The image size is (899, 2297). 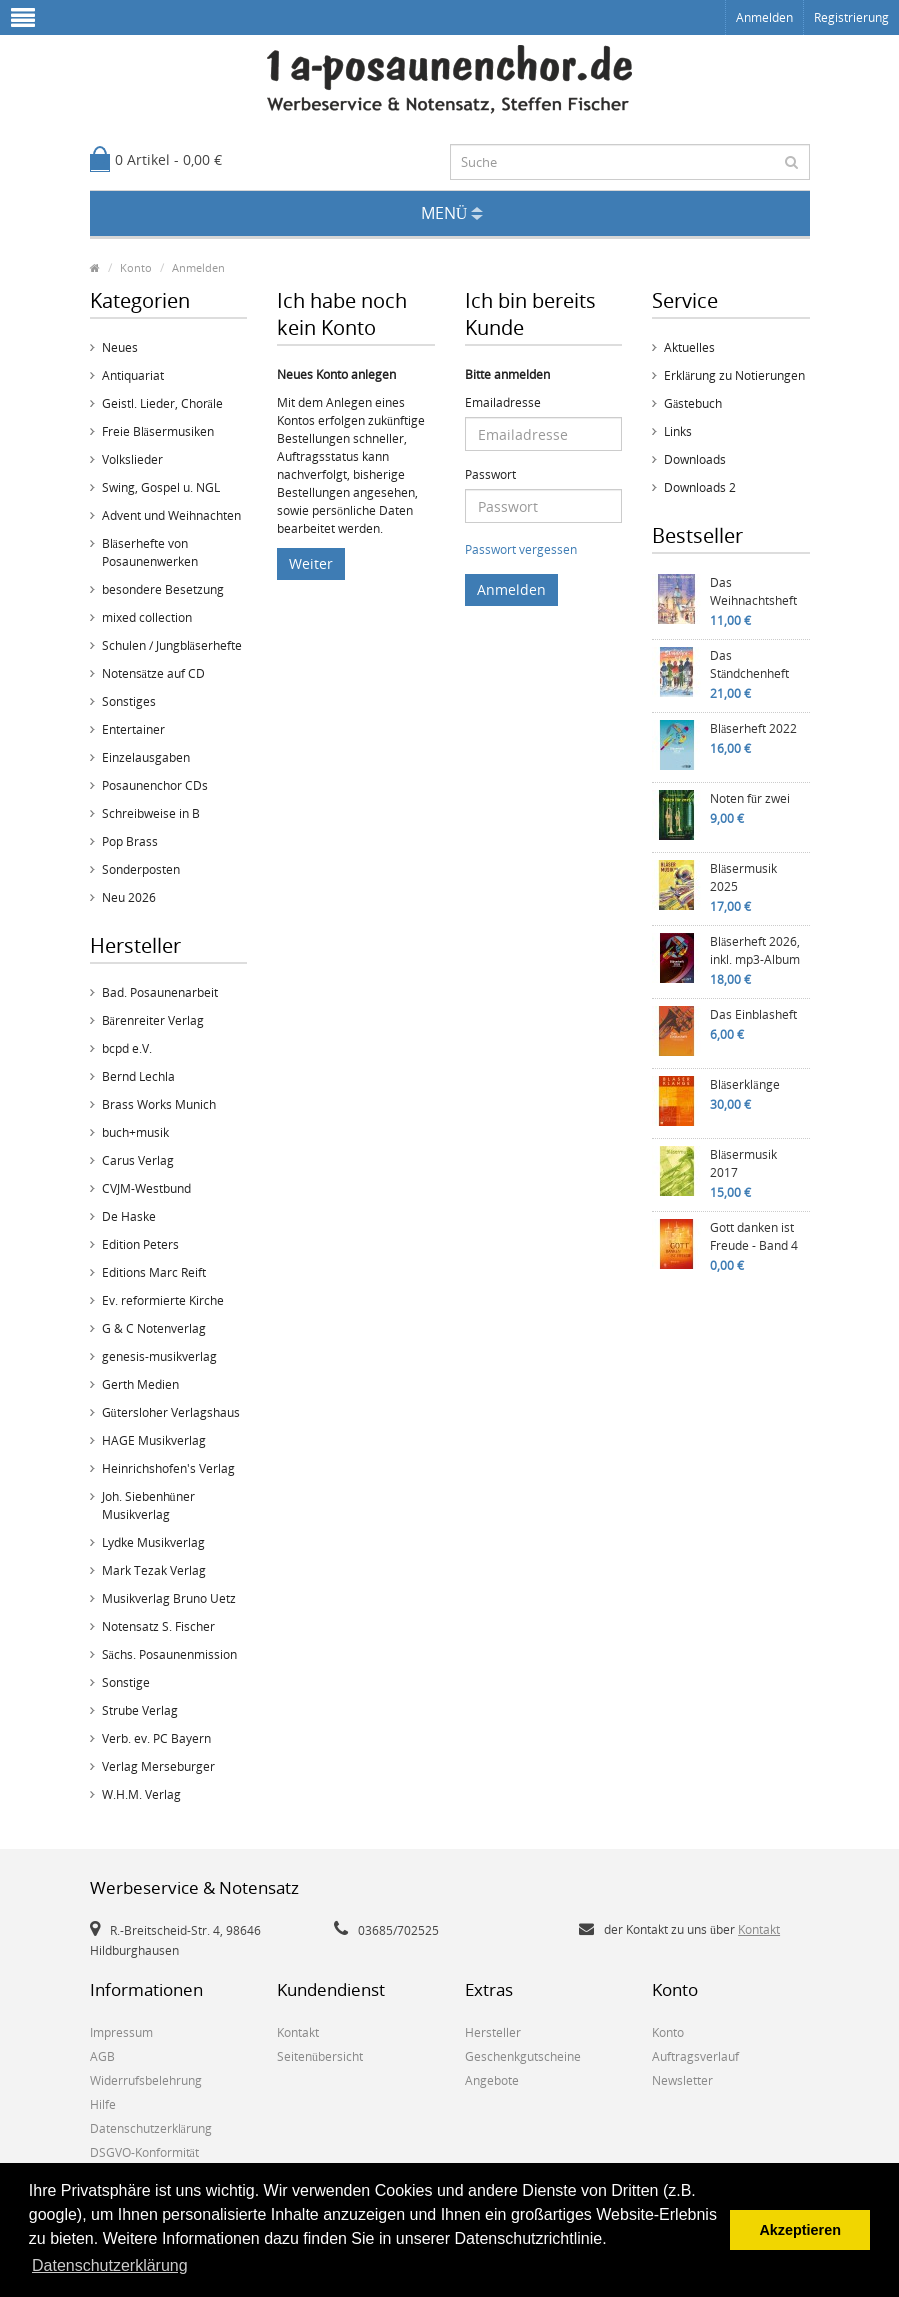 What do you see at coordinates (158, 431) in the screenshot?
I see `Freie Bläsermusiken` at bounding box center [158, 431].